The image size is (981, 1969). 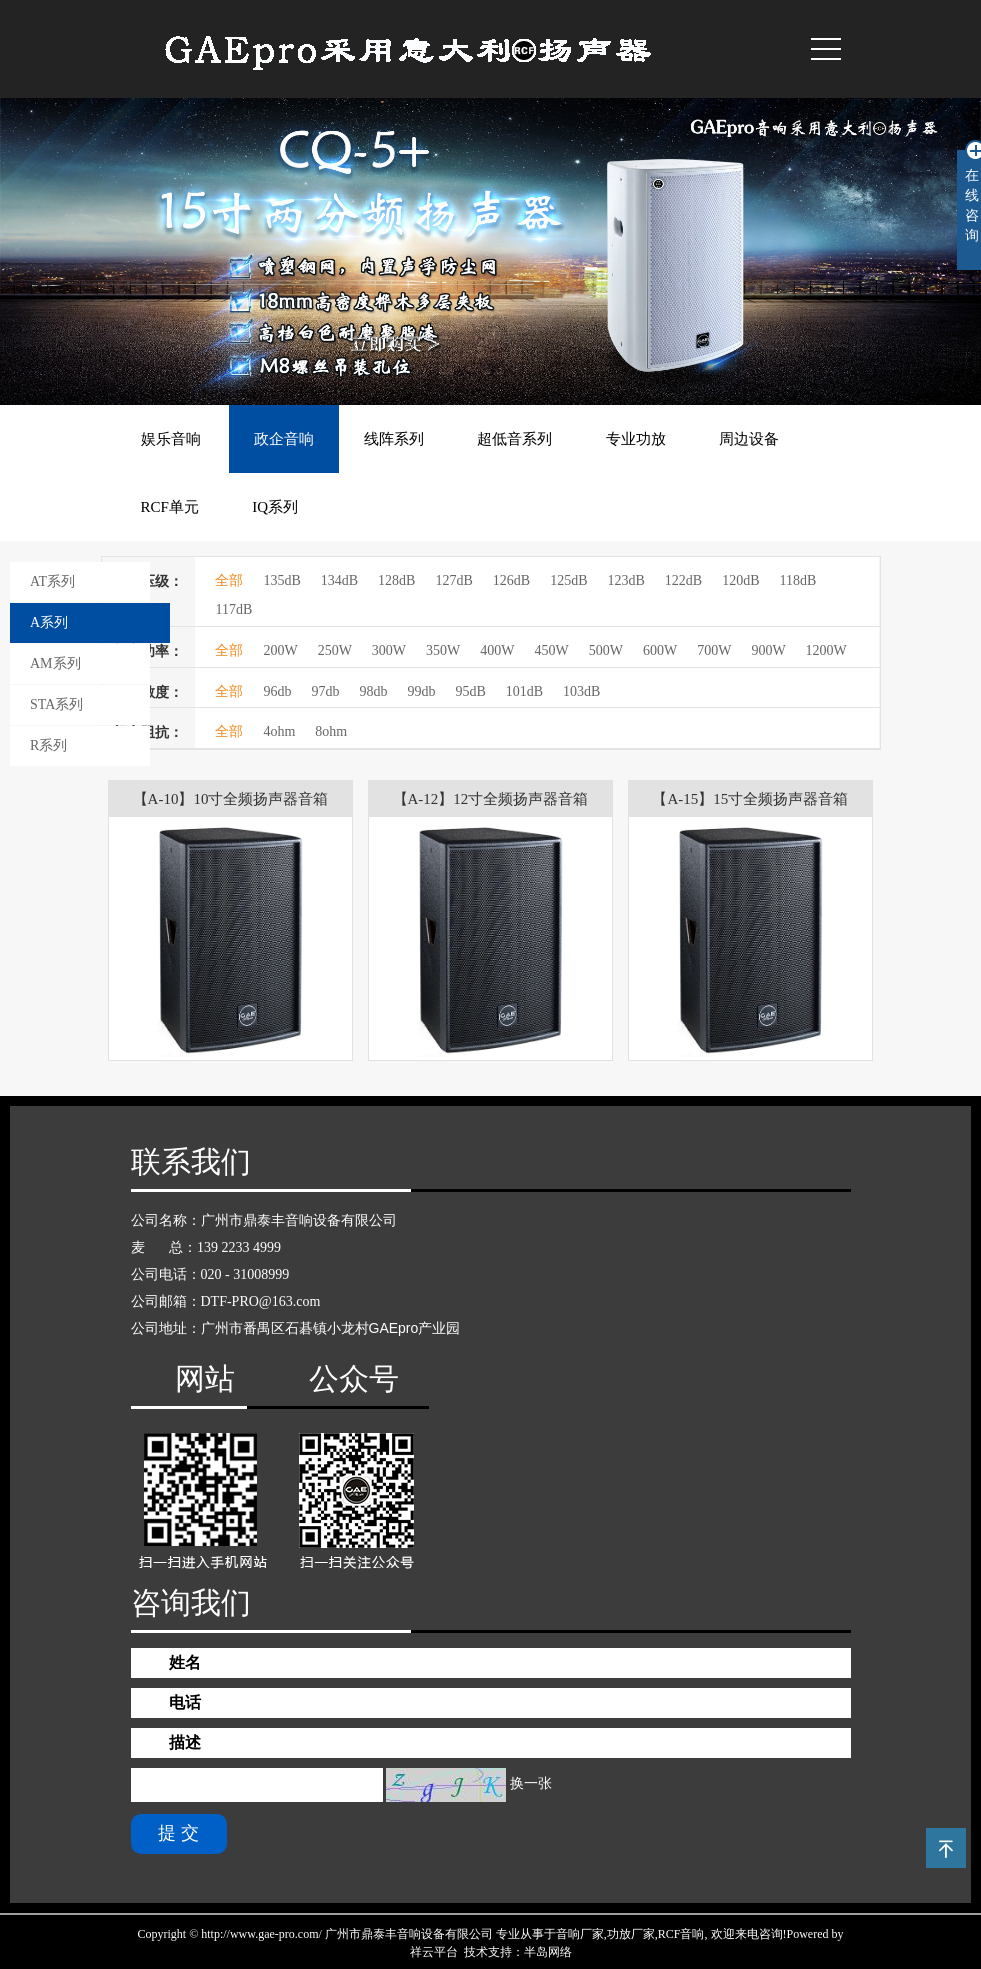 What do you see at coordinates (331, 731) in the screenshot?
I see `8ohm` at bounding box center [331, 731].